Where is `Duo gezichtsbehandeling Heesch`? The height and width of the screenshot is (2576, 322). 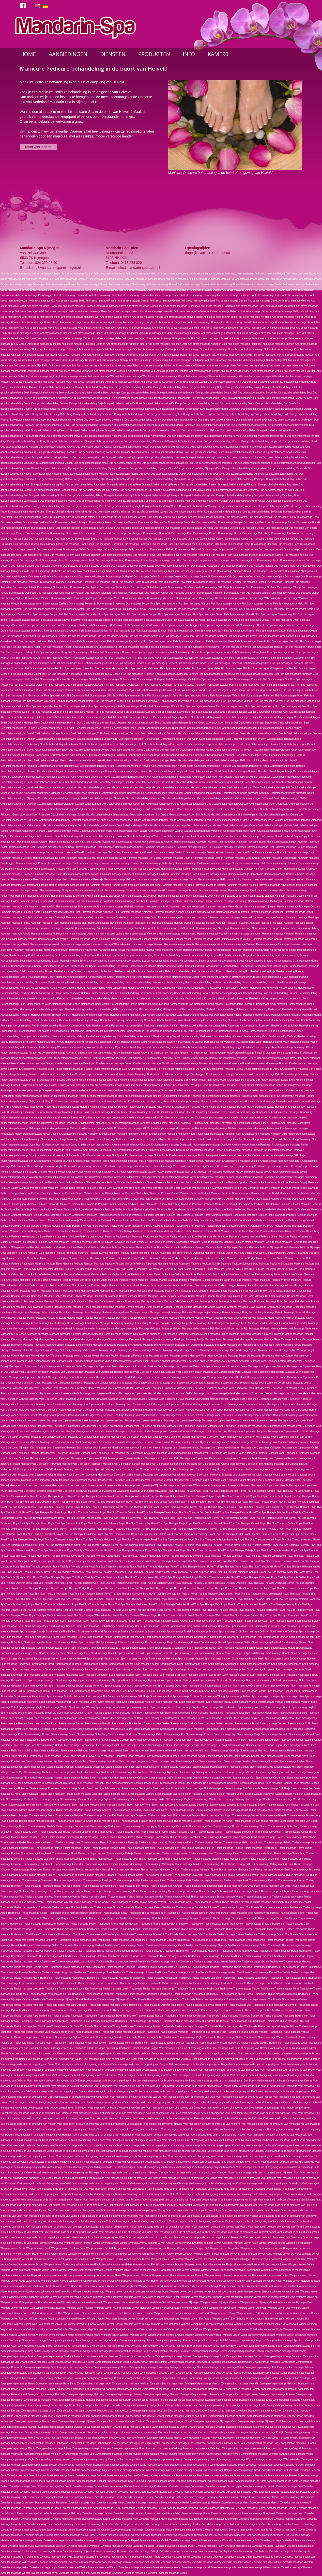
Duo gezichtsbehandeling Heesch is located at coordinates (123, 430).